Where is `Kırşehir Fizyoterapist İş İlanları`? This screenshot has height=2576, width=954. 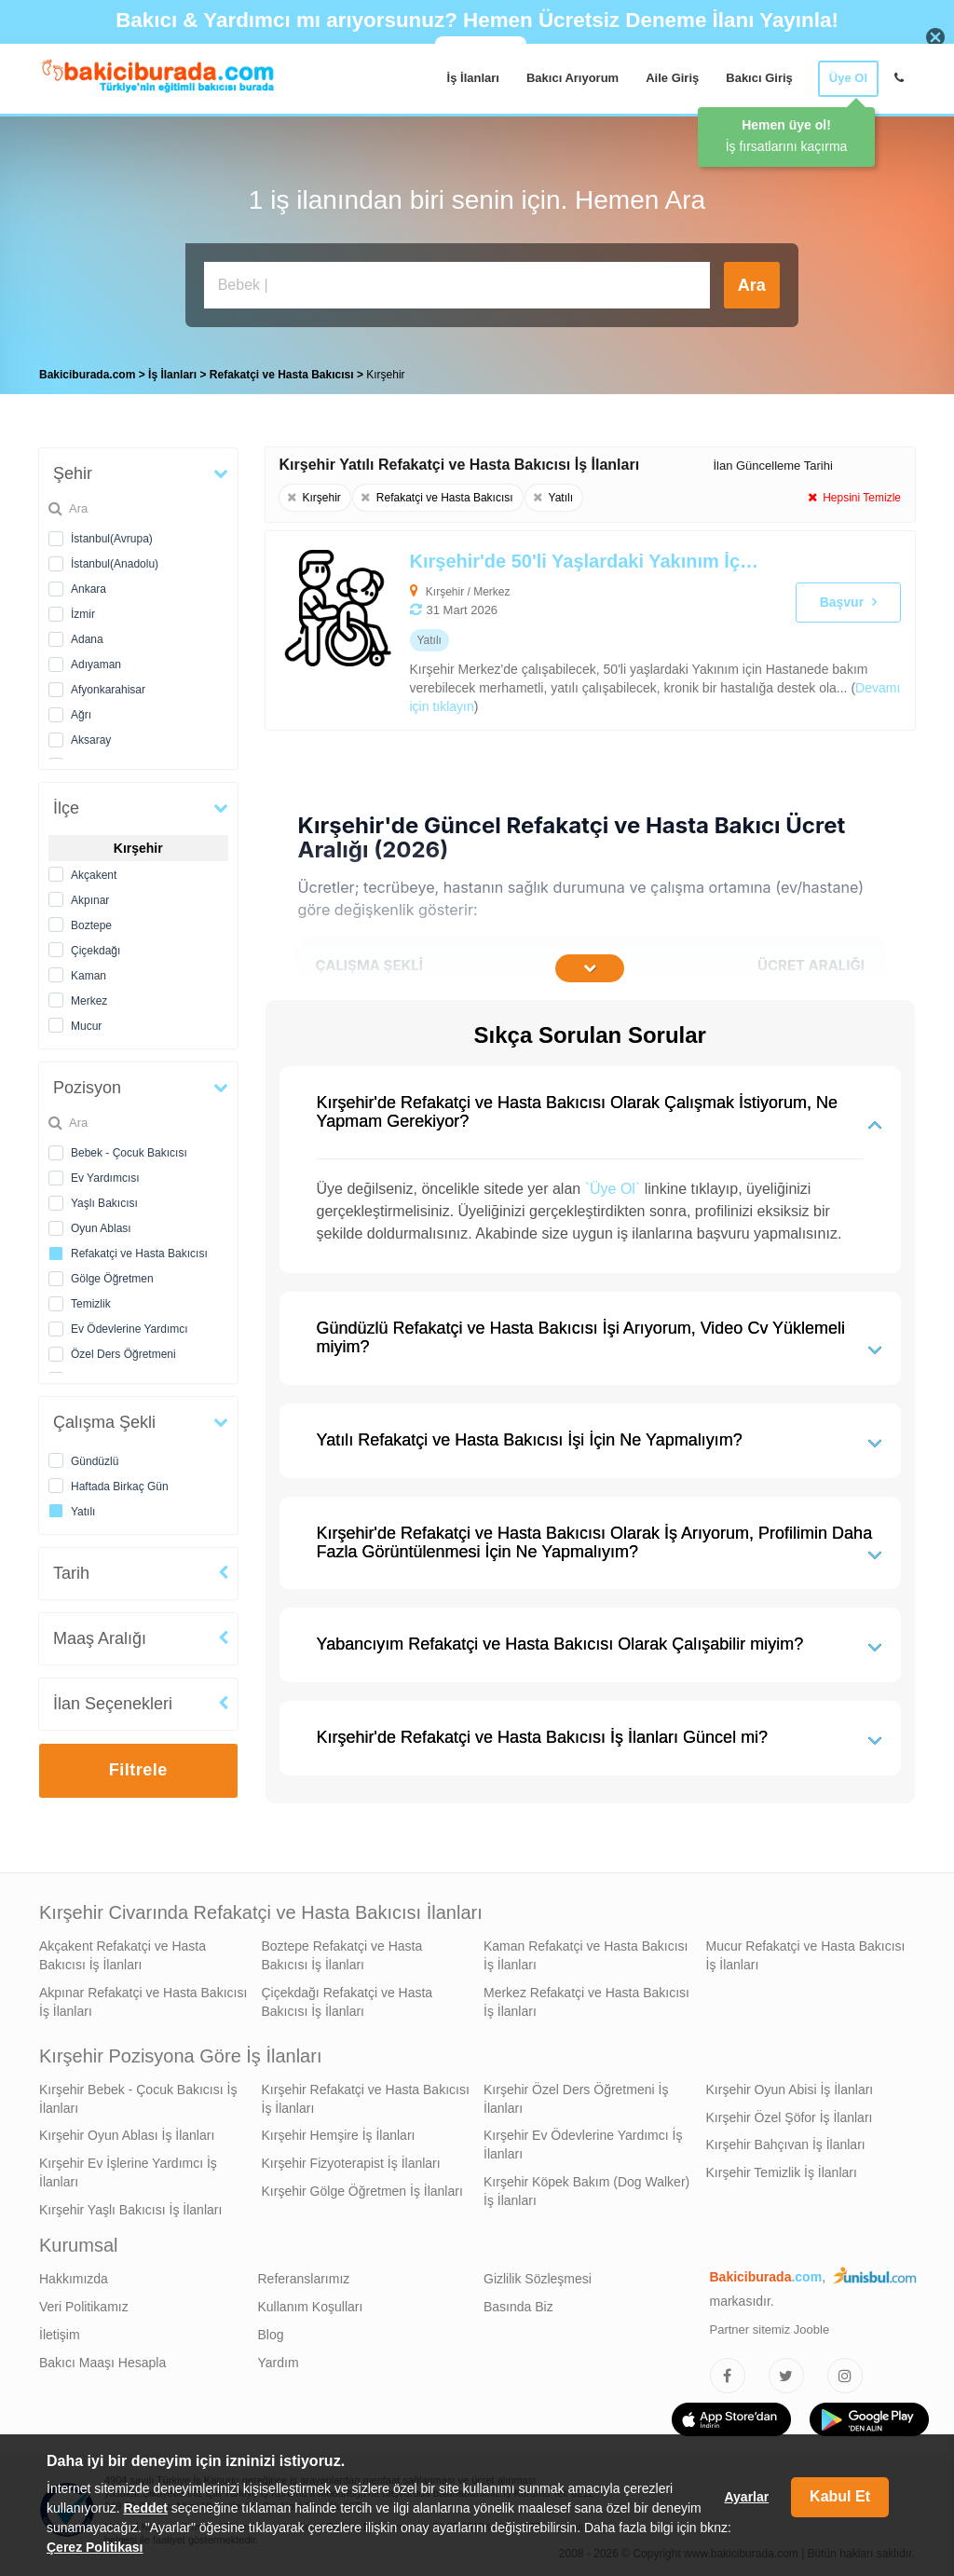
Kırşehir Fizyoterapist İş İlanları is located at coordinates (351, 2158).